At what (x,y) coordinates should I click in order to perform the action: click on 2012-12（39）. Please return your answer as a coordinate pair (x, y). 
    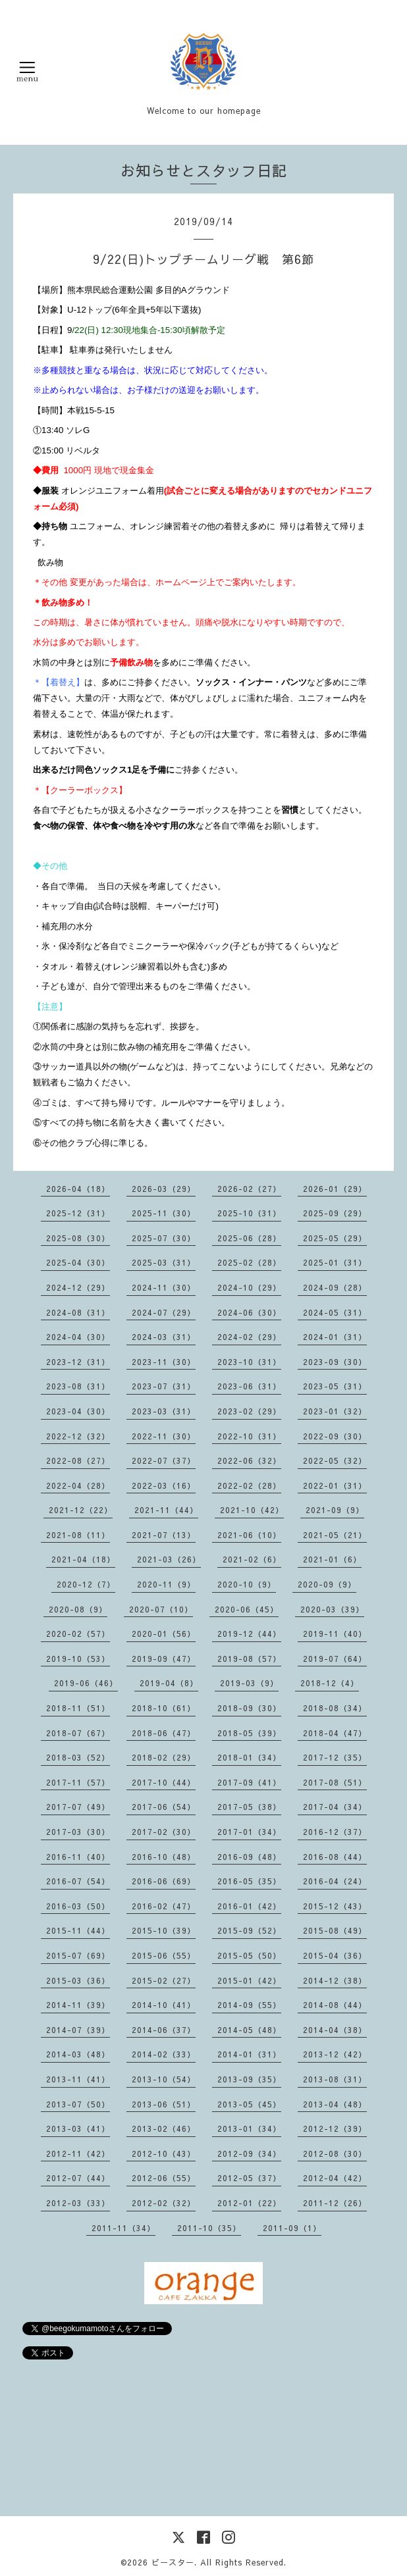
    Looking at the image, I should click on (335, 2128).